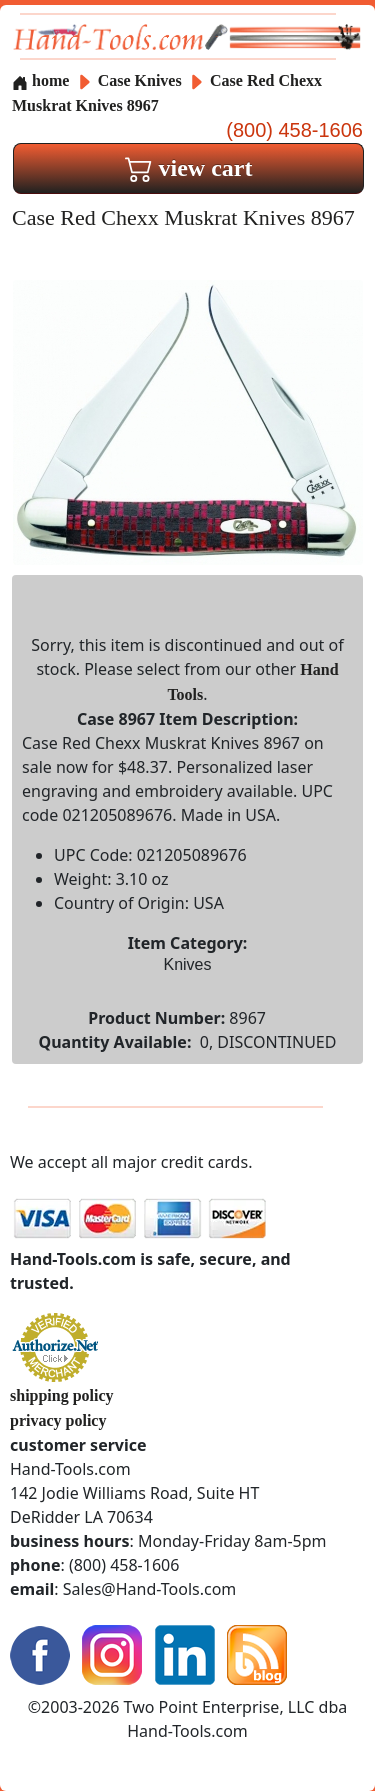  I want to click on privacy policy, so click(58, 1420).